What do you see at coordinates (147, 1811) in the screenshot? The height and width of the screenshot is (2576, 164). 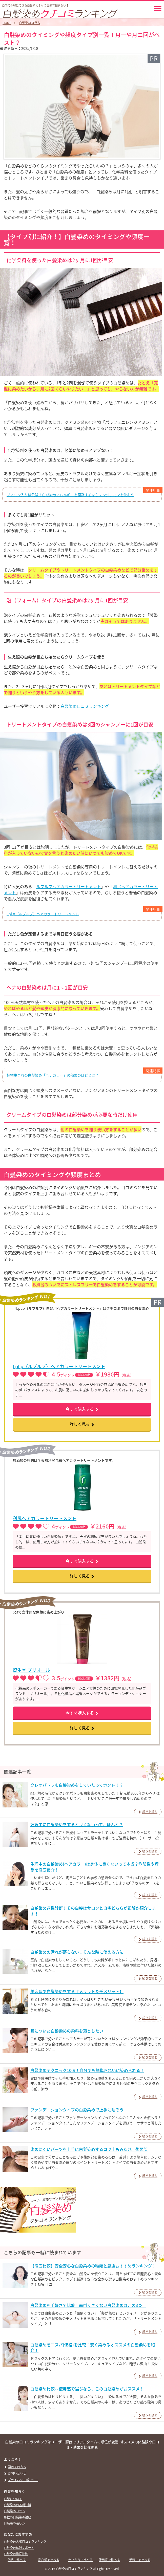 I see `続きを読む` at bounding box center [147, 1811].